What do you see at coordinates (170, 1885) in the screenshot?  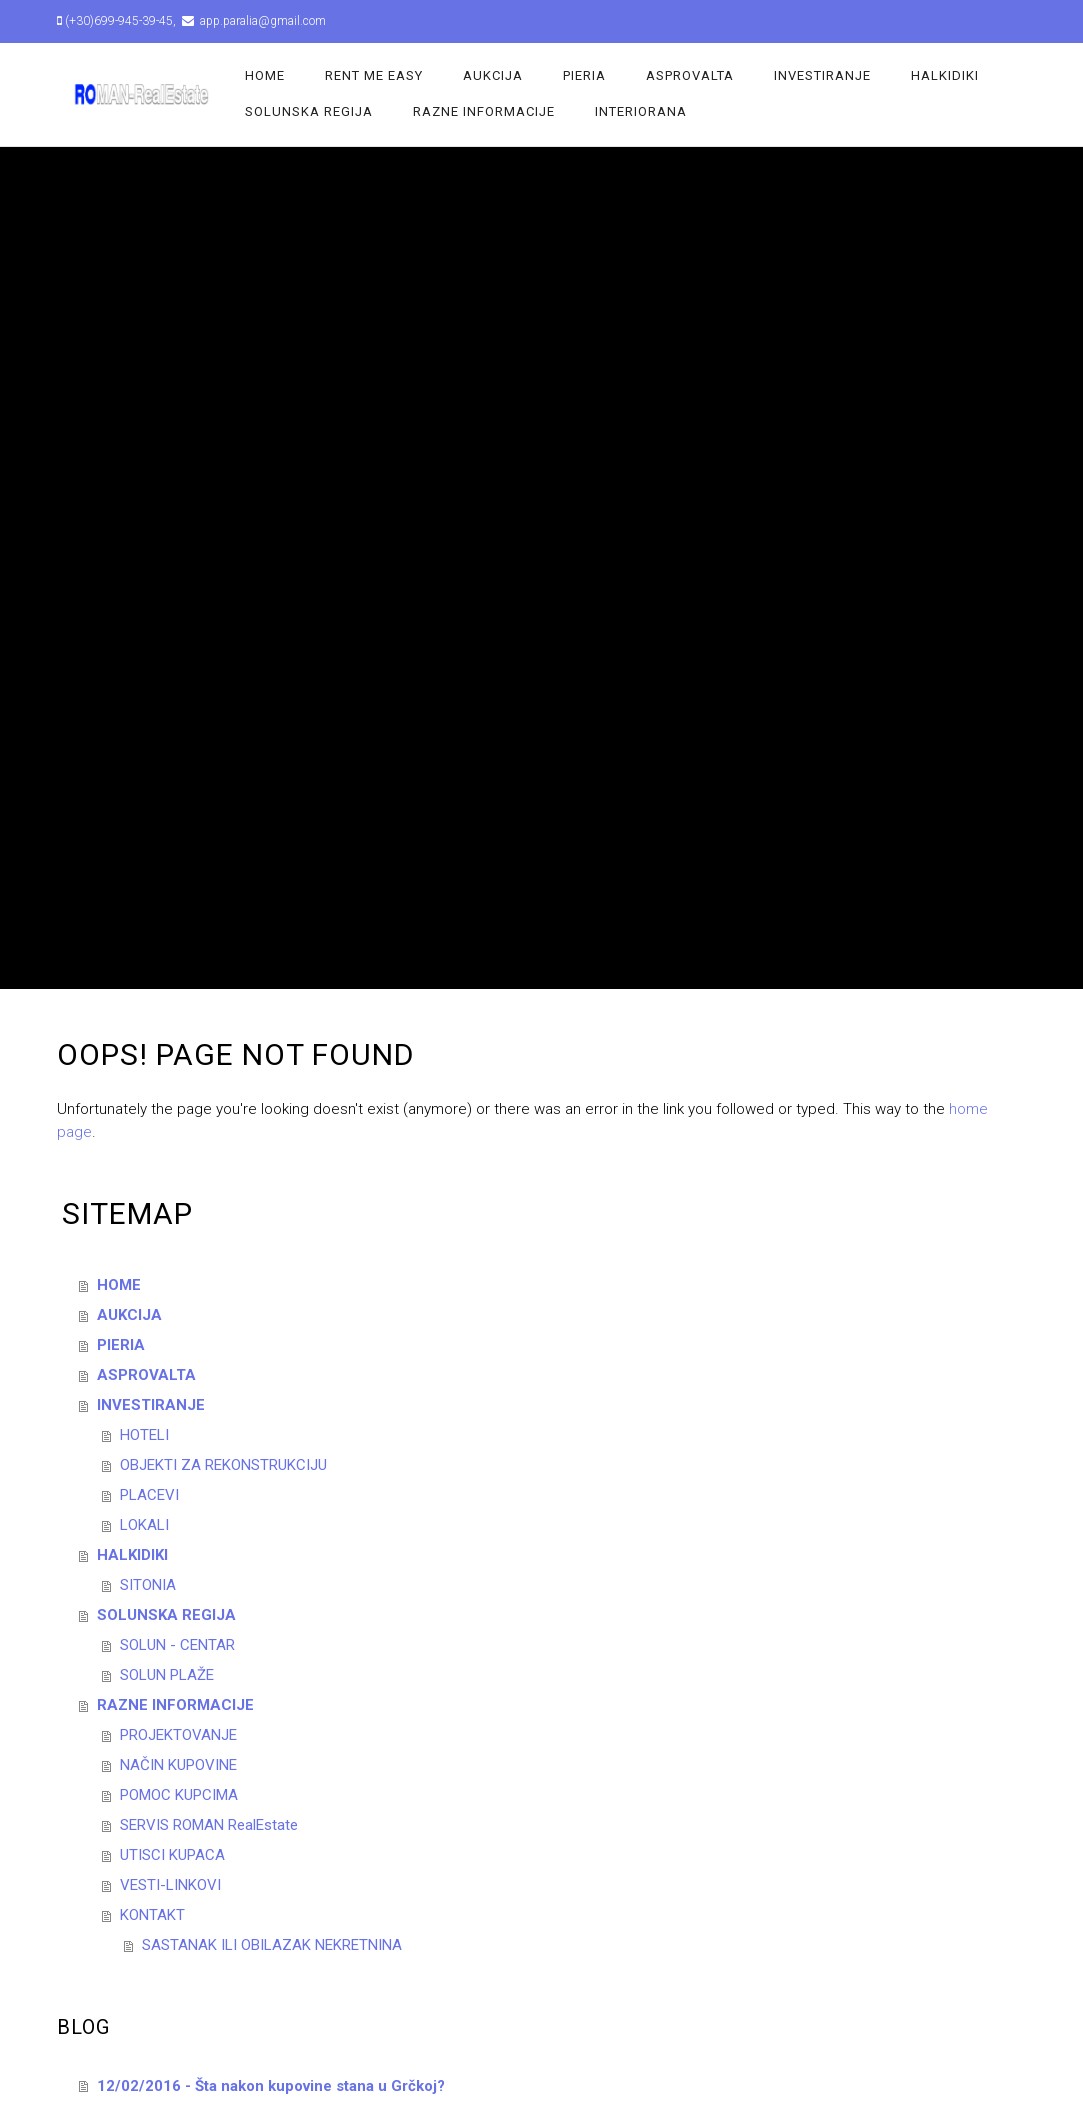 I see `VESTI-LINKOVI` at bounding box center [170, 1885].